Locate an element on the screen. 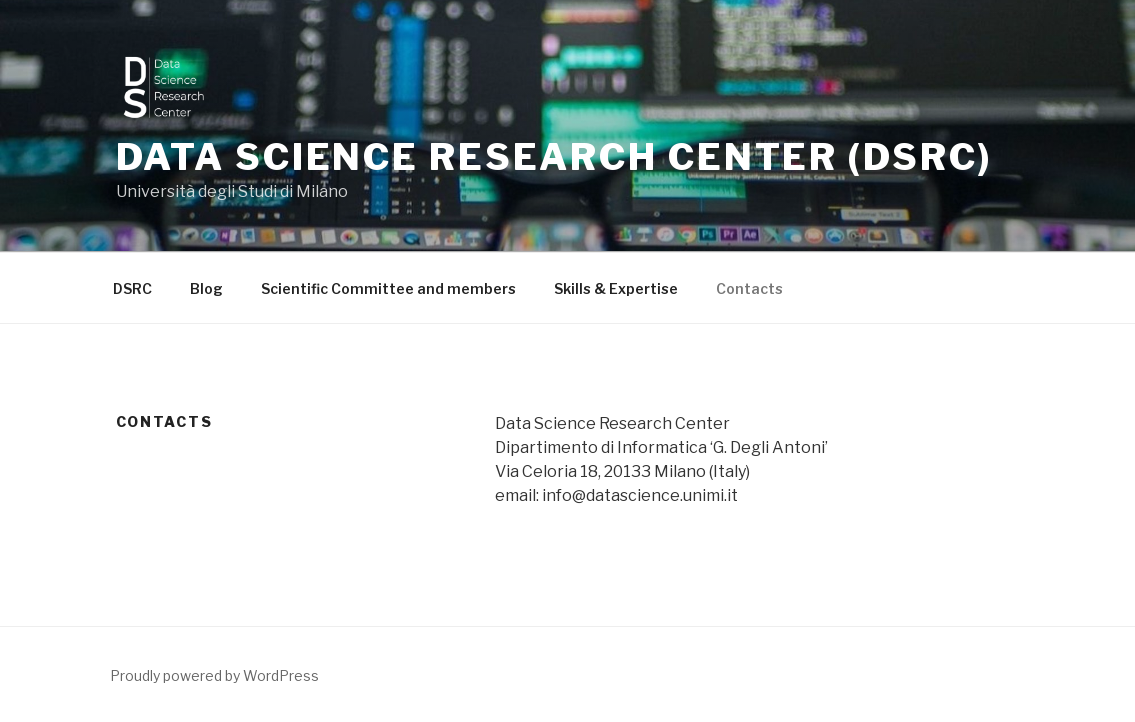 The height and width of the screenshot is (722, 1135). Contacts is located at coordinates (749, 288).